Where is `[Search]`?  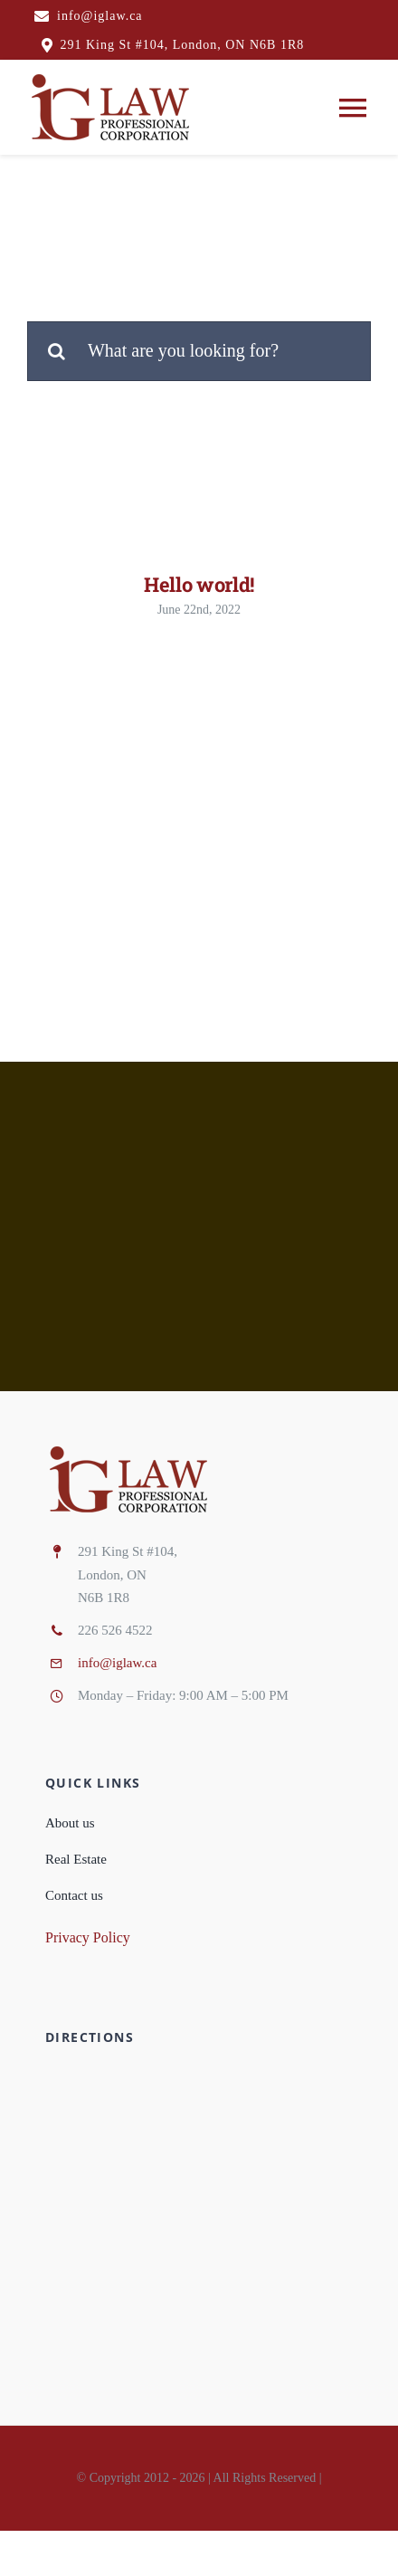 [Search] is located at coordinates (57, 351).